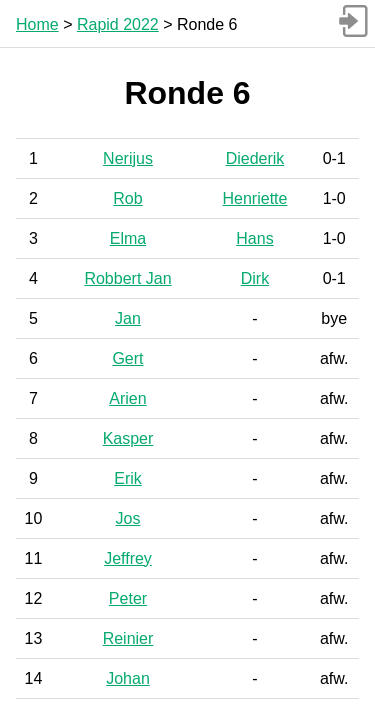 This screenshot has width=375, height=720. I want to click on Kasper, so click(128, 438).